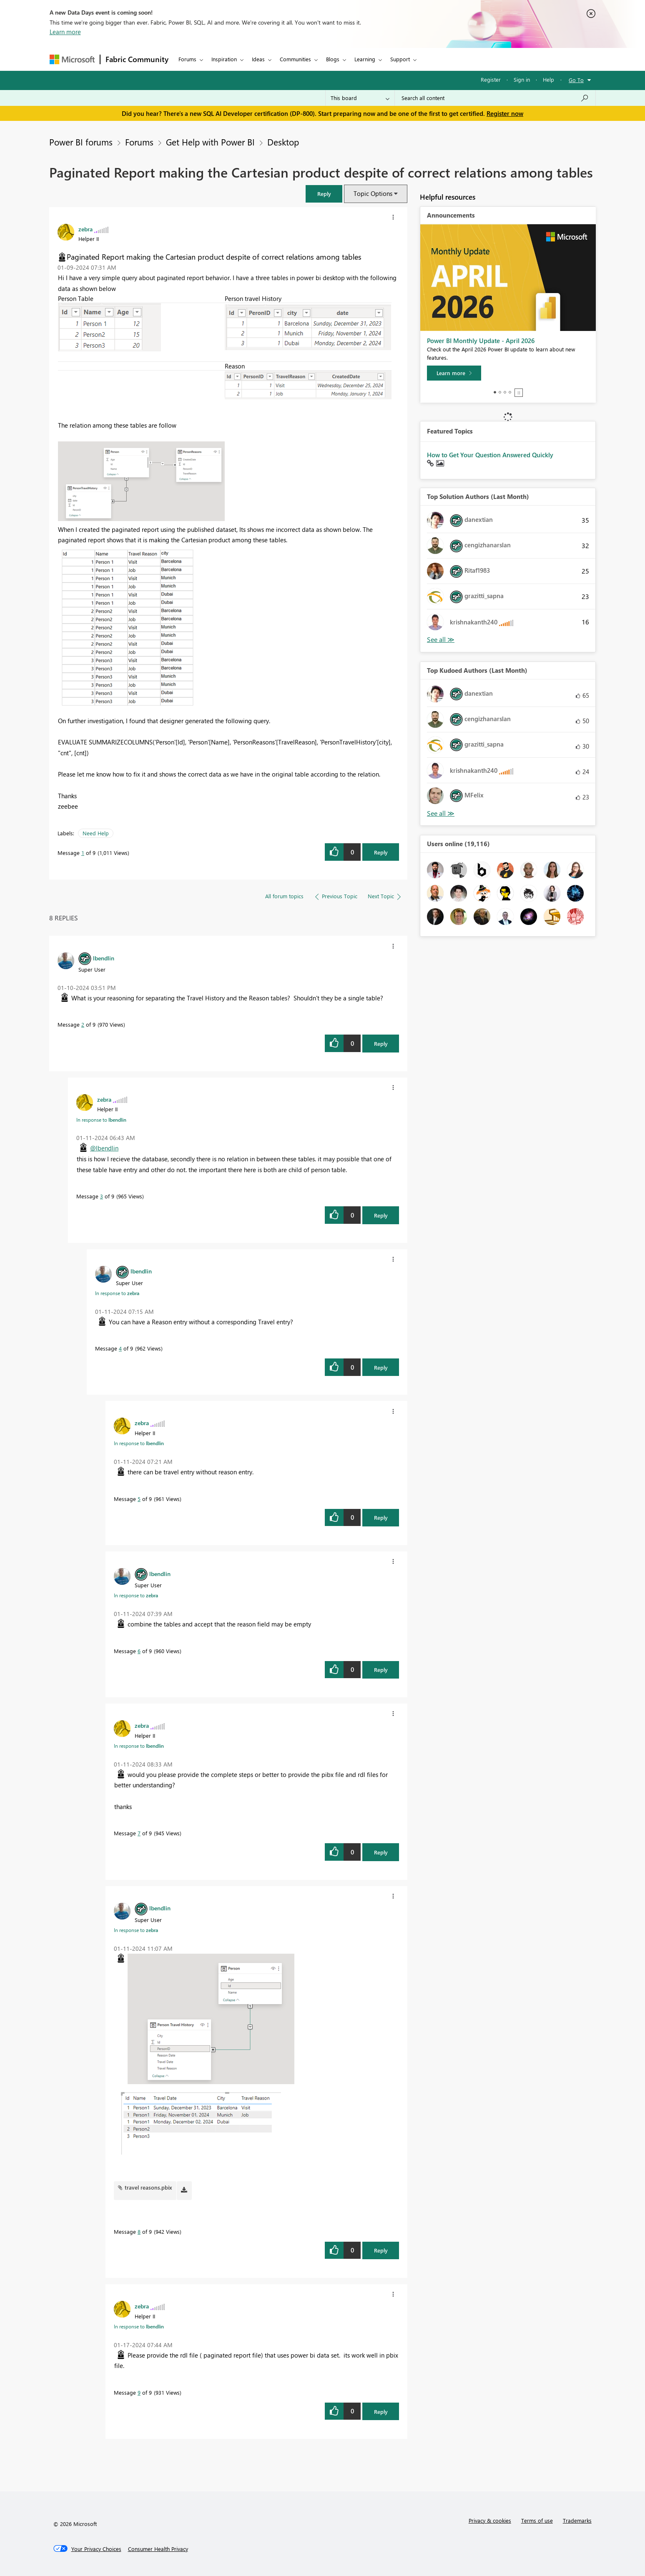 This screenshot has width=645, height=2576. What do you see at coordinates (381, 852) in the screenshot?
I see `Reply [Reply to Paginated Report making the Cartesian product despite of correct relations among tables post]` at bounding box center [381, 852].